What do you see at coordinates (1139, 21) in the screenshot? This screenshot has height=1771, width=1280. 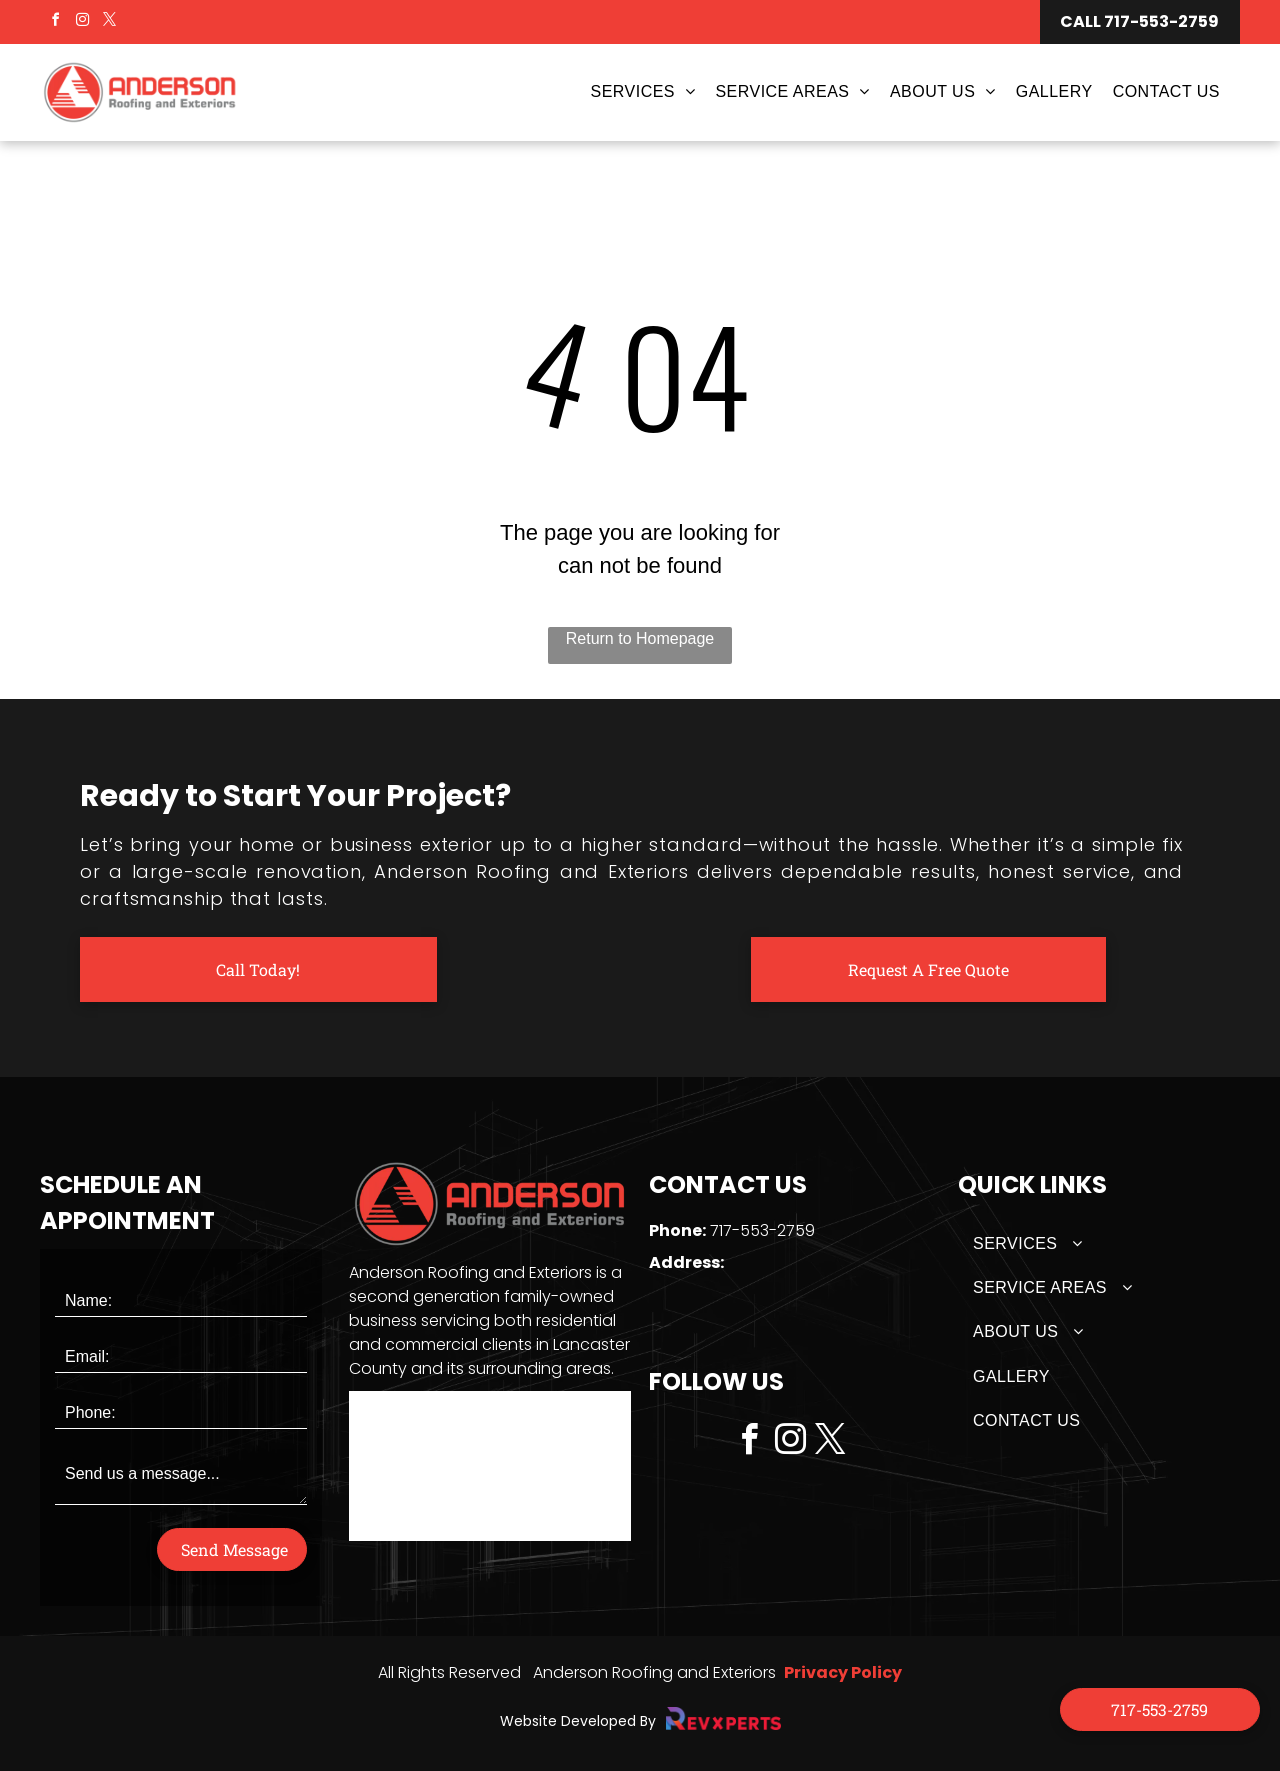 I see `CALL 717-553-2759` at bounding box center [1139, 21].